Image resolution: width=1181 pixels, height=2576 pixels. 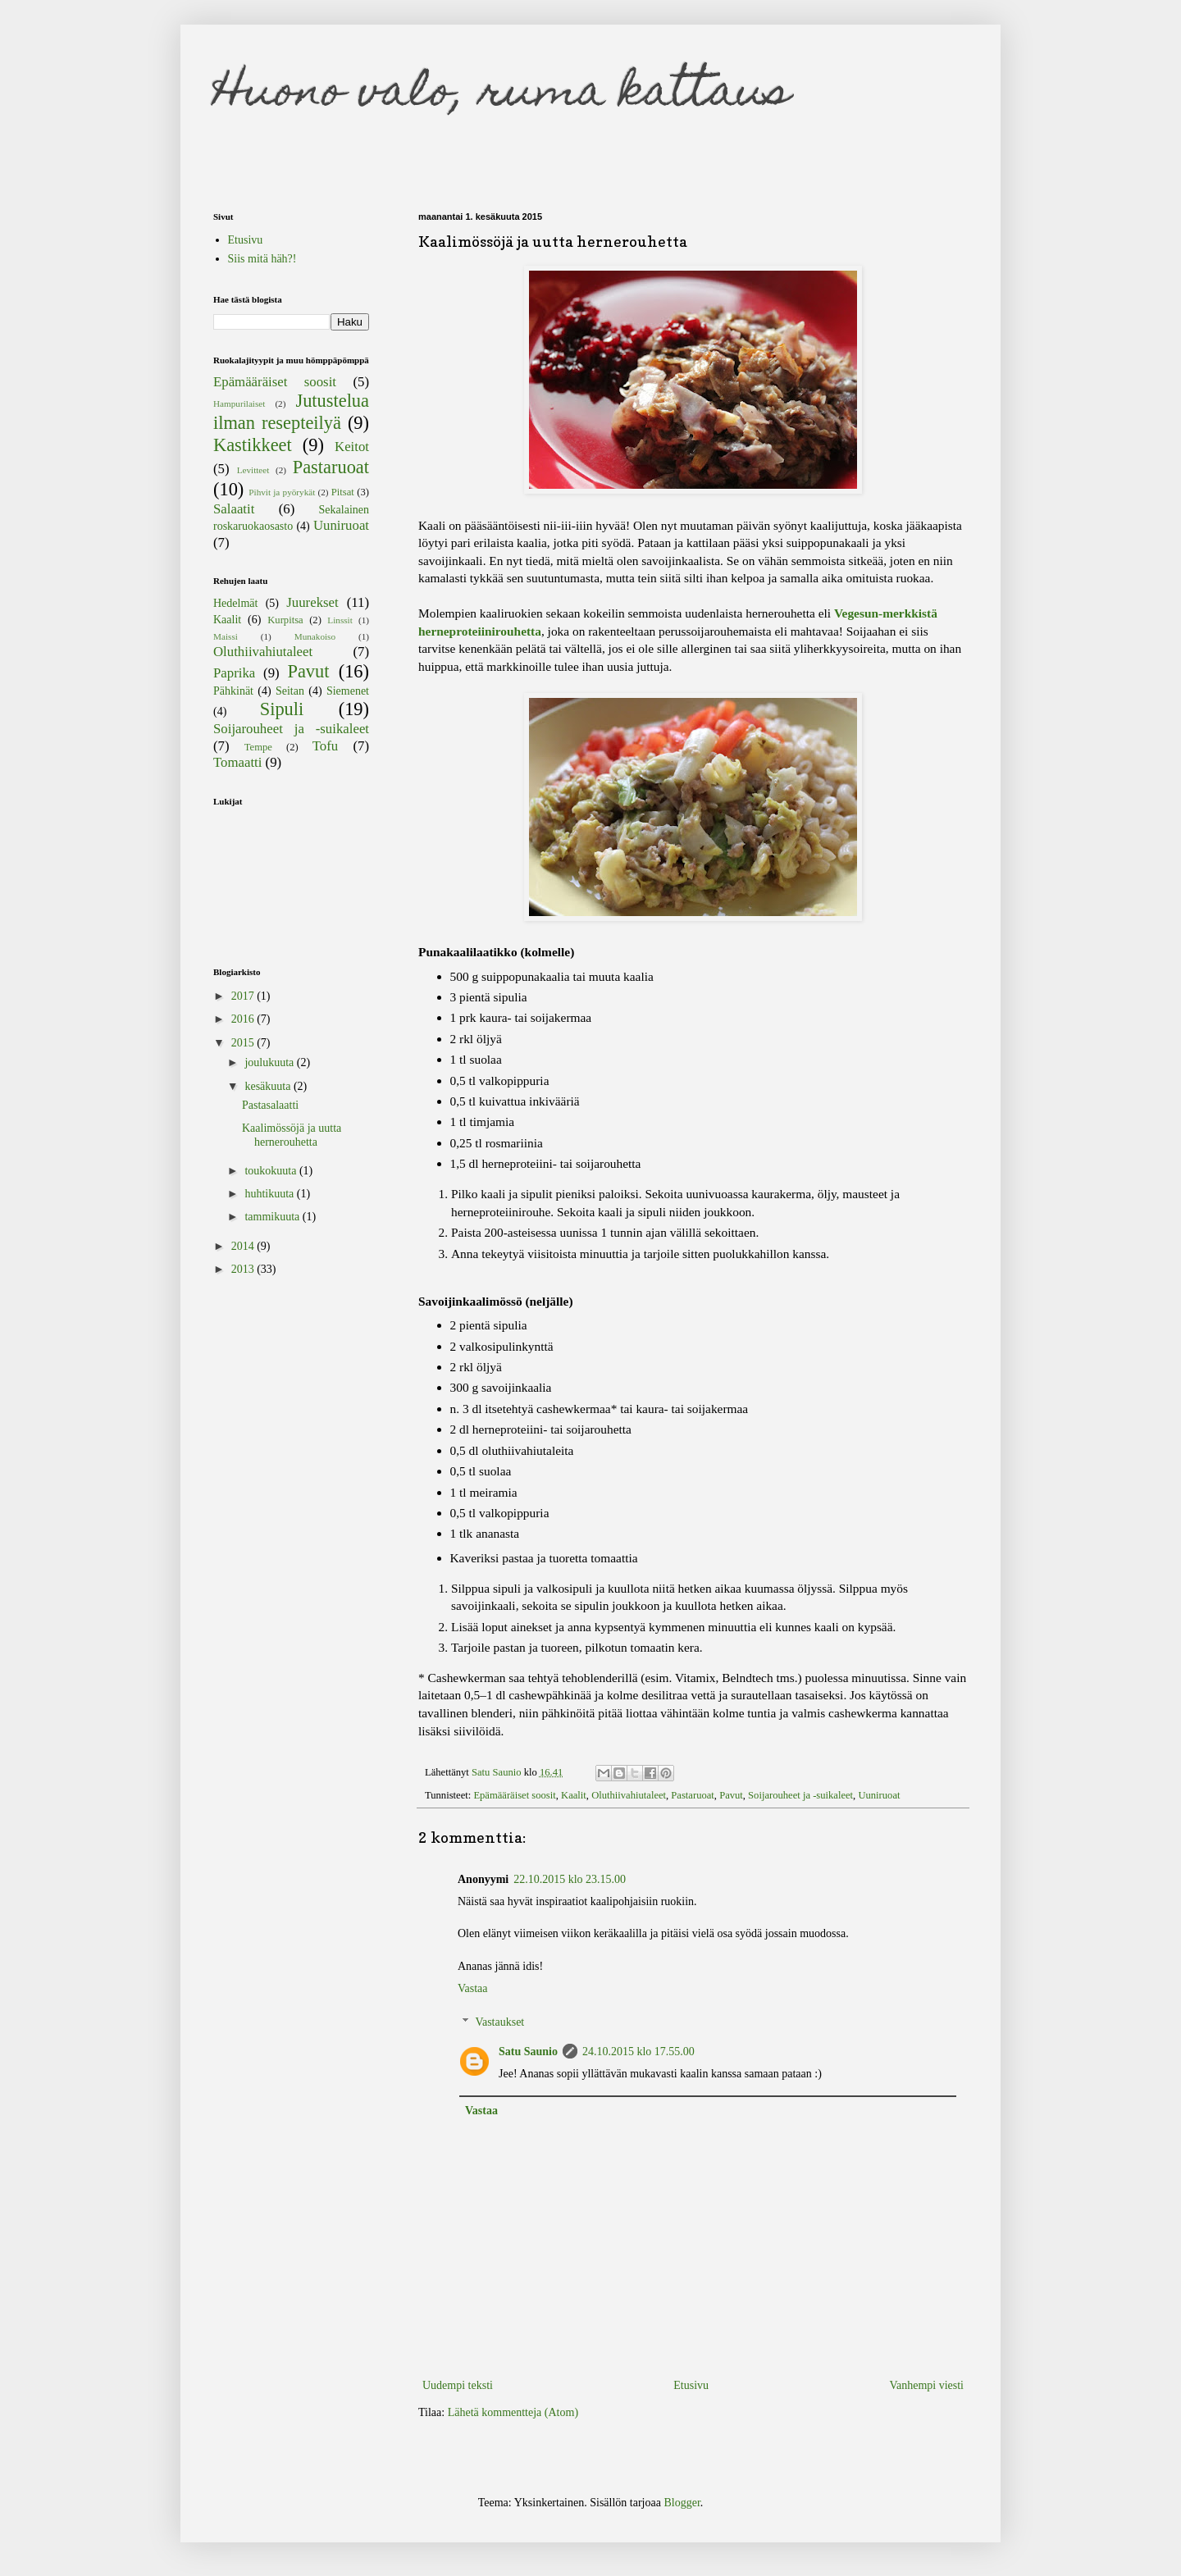 What do you see at coordinates (270, 1062) in the screenshot?
I see `joulukuuta` at bounding box center [270, 1062].